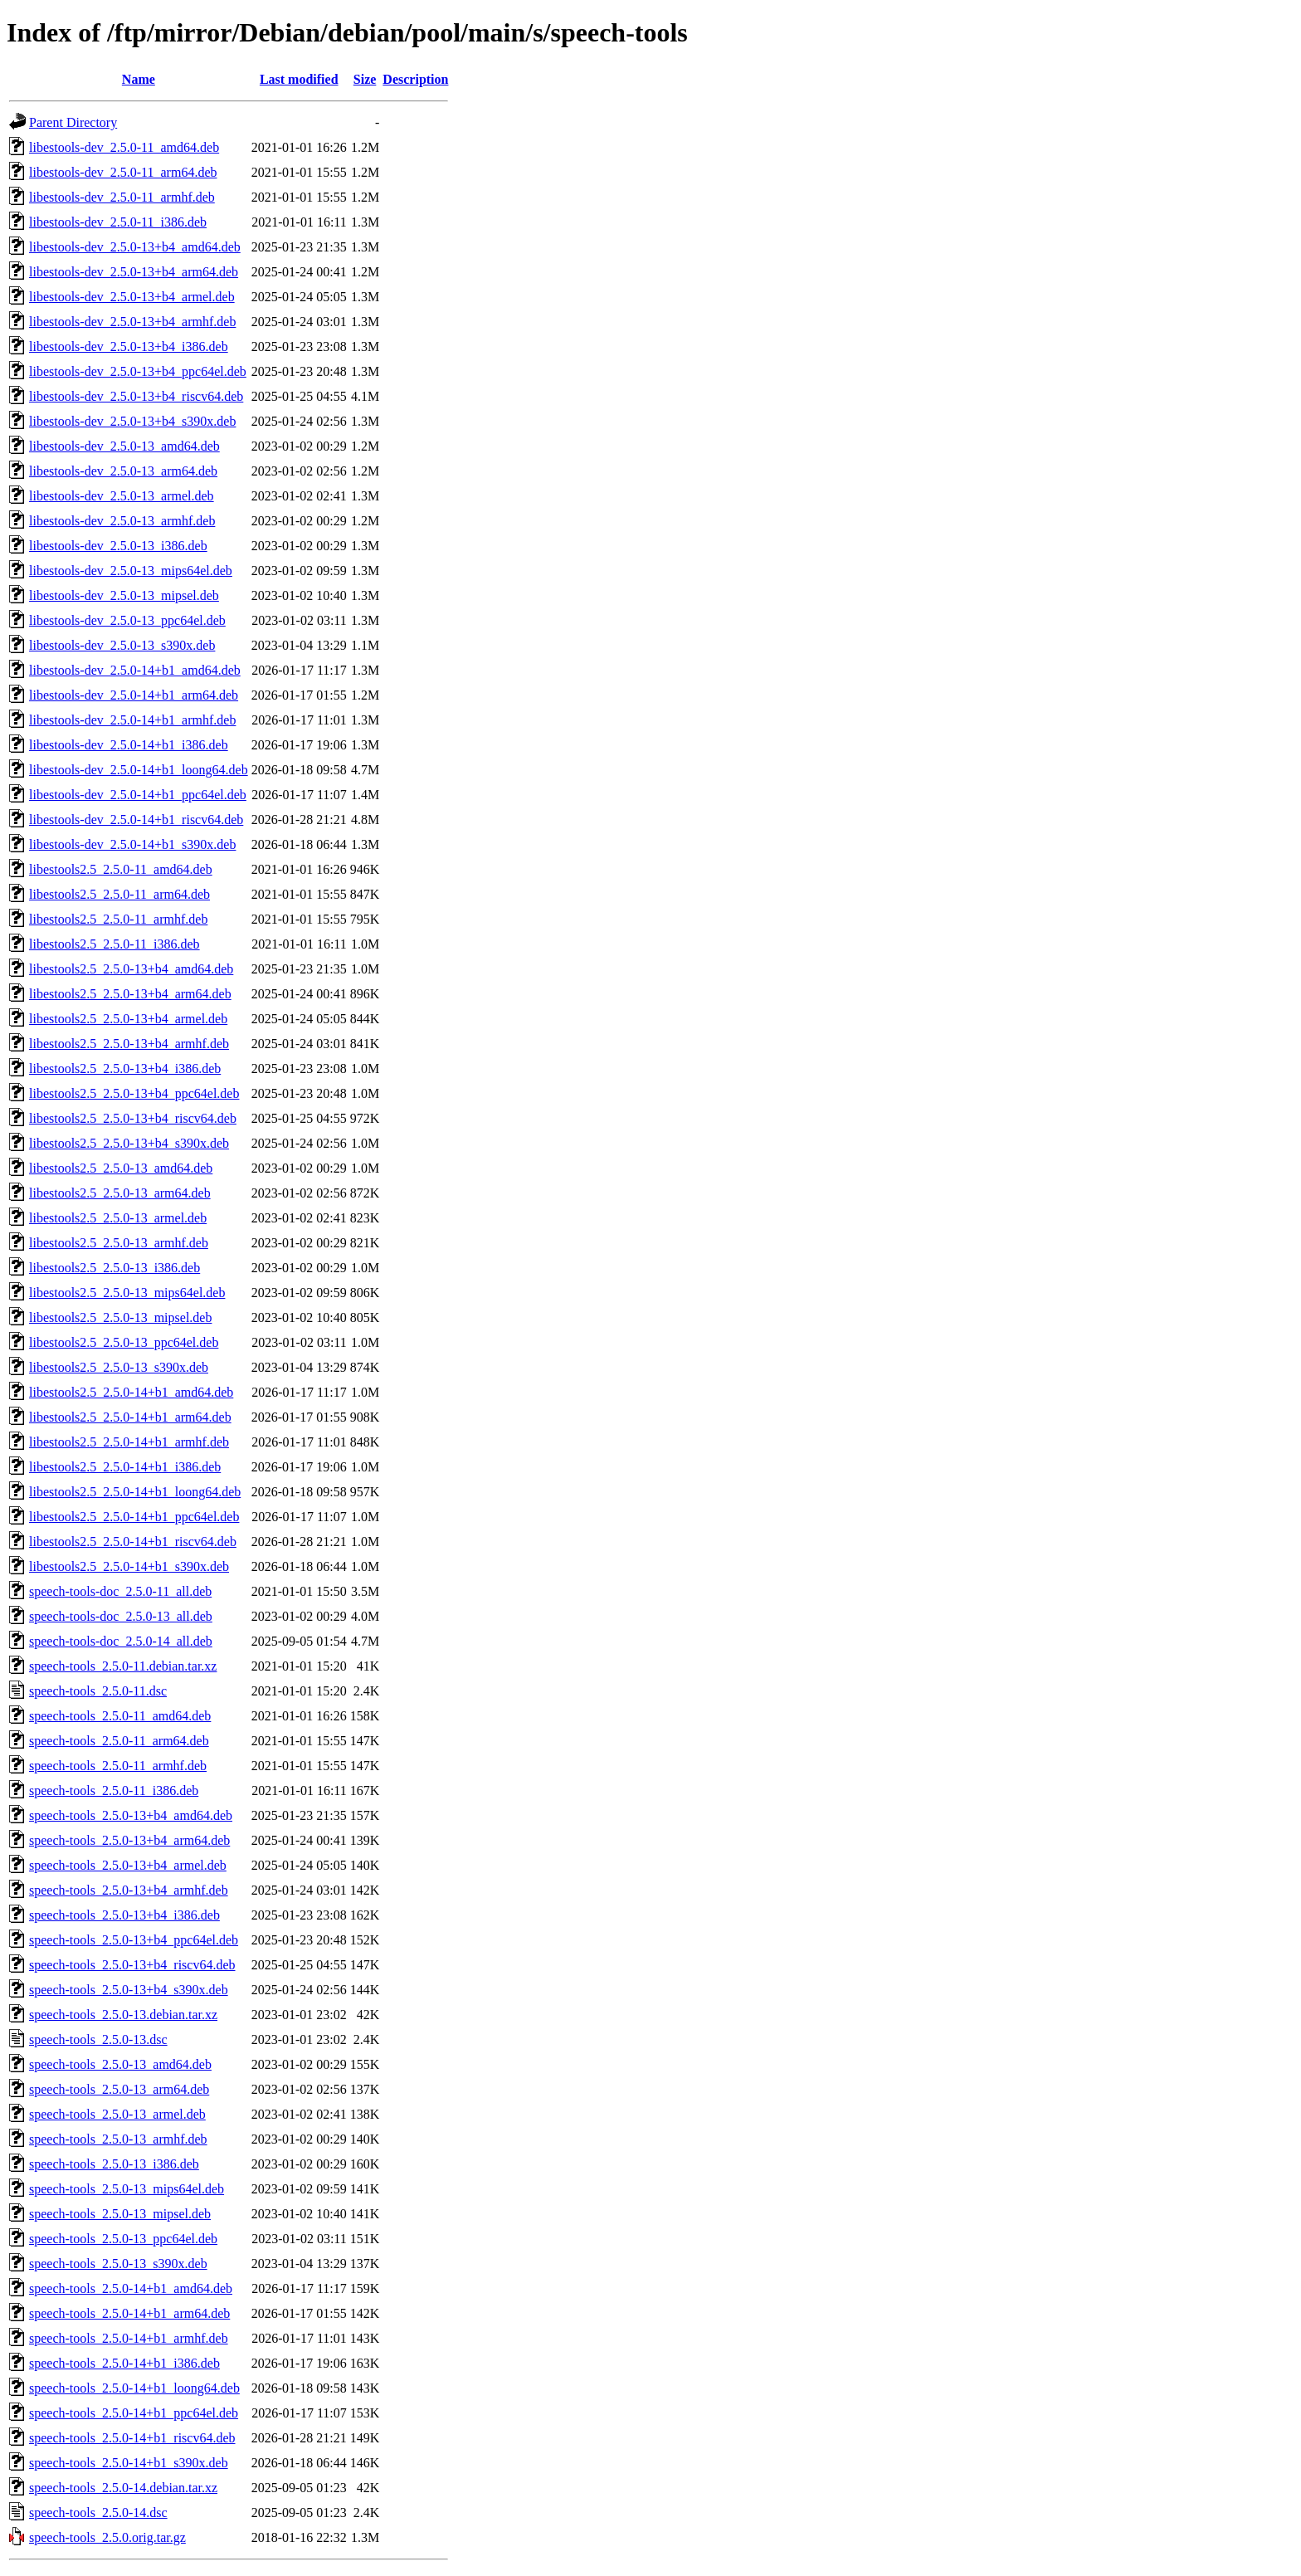 The height and width of the screenshot is (2576, 1301). I want to click on speech-tools_2.5.0-13+b4_s390x.deb, so click(128, 1990).